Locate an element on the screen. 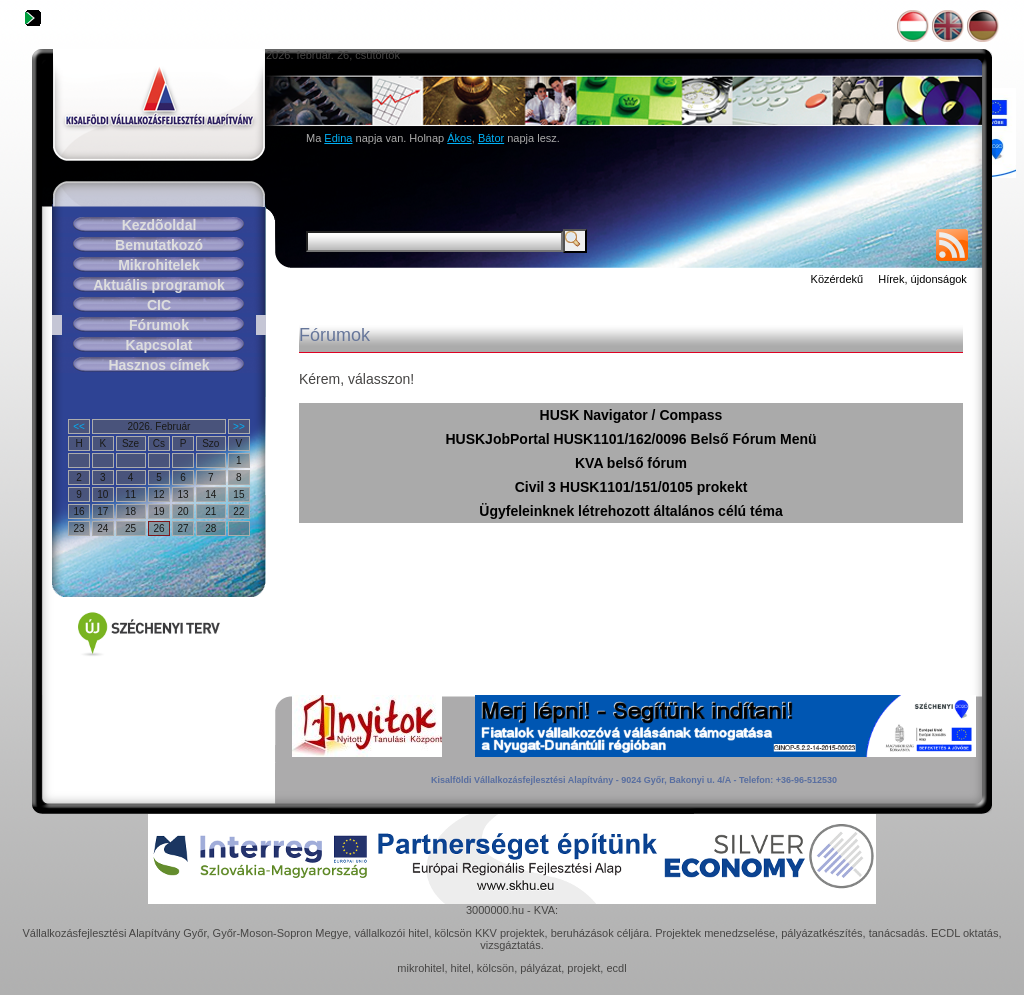  Aktuális programok is located at coordinates (158, 285).